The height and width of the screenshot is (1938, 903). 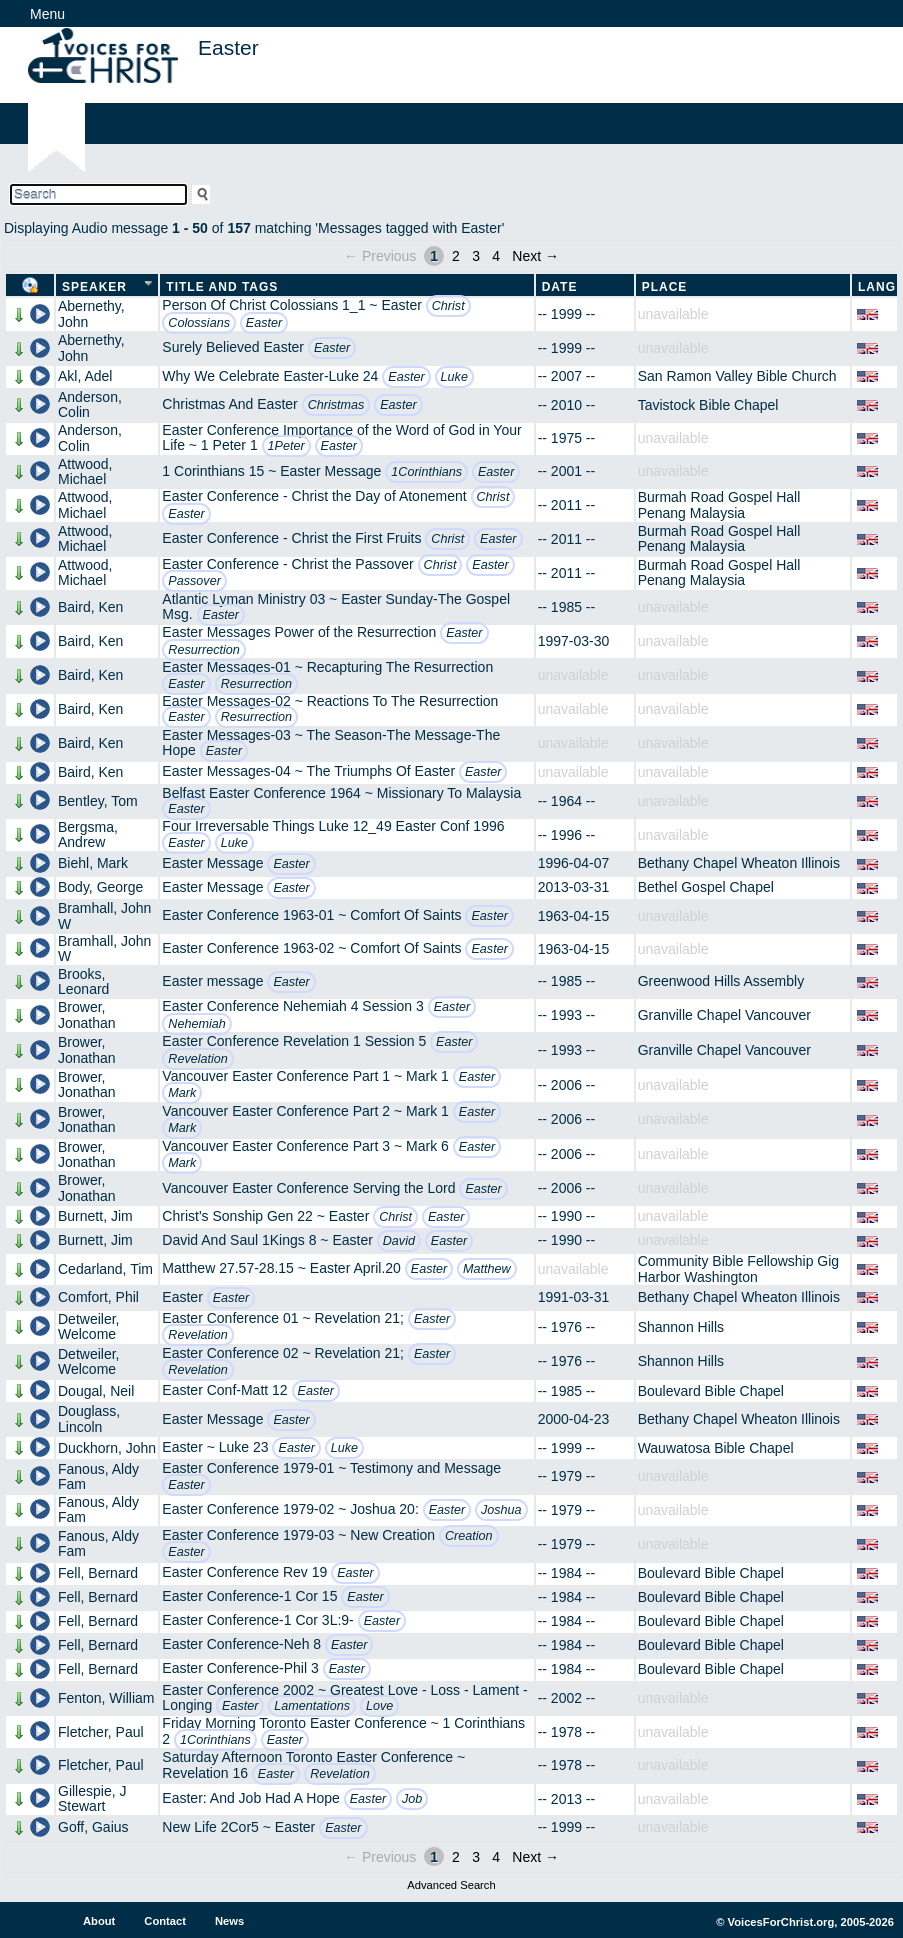 What do you see at coordinates (87, 1014) in the screenshot?
I see `Brower, Jonathan` at bounding box center [87, 1014].